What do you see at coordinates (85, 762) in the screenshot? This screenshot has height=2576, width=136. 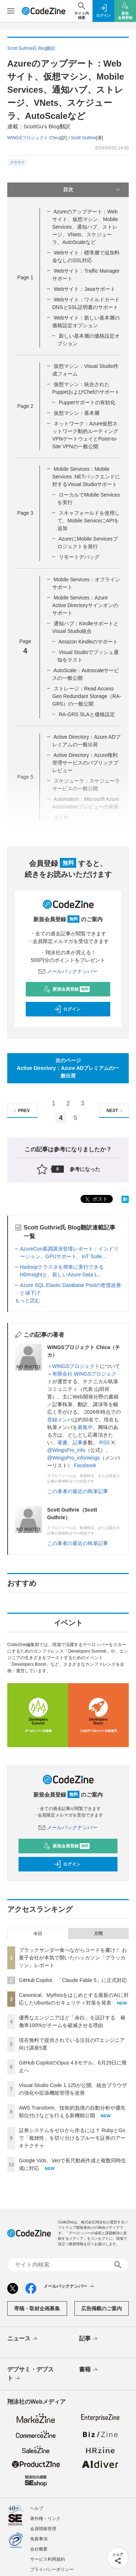 I see `Active Directory：Azure権利管理サービスのパブリックプレビュー` at bounding box center [85, 762].